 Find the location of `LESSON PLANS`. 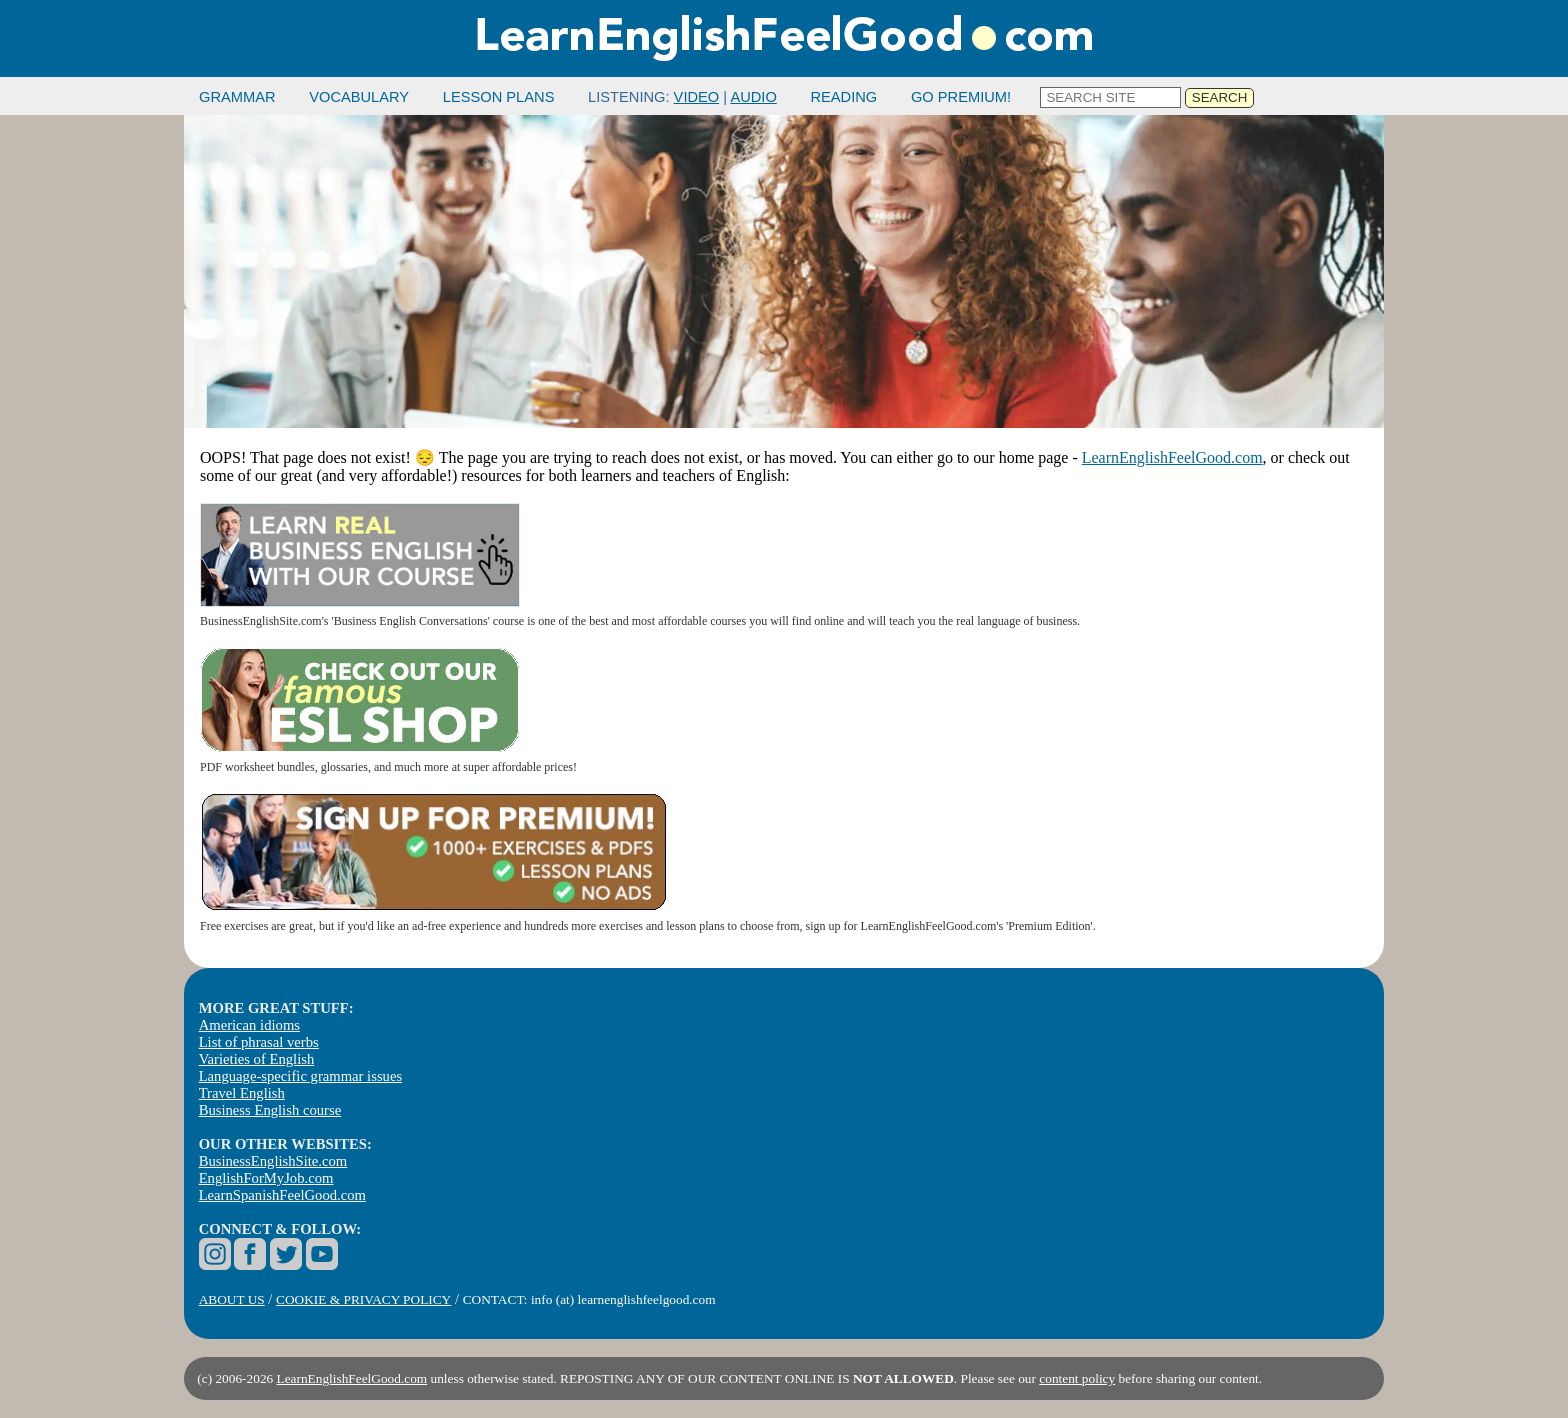

LESSON PLANS is located at coordinates (499, 97).